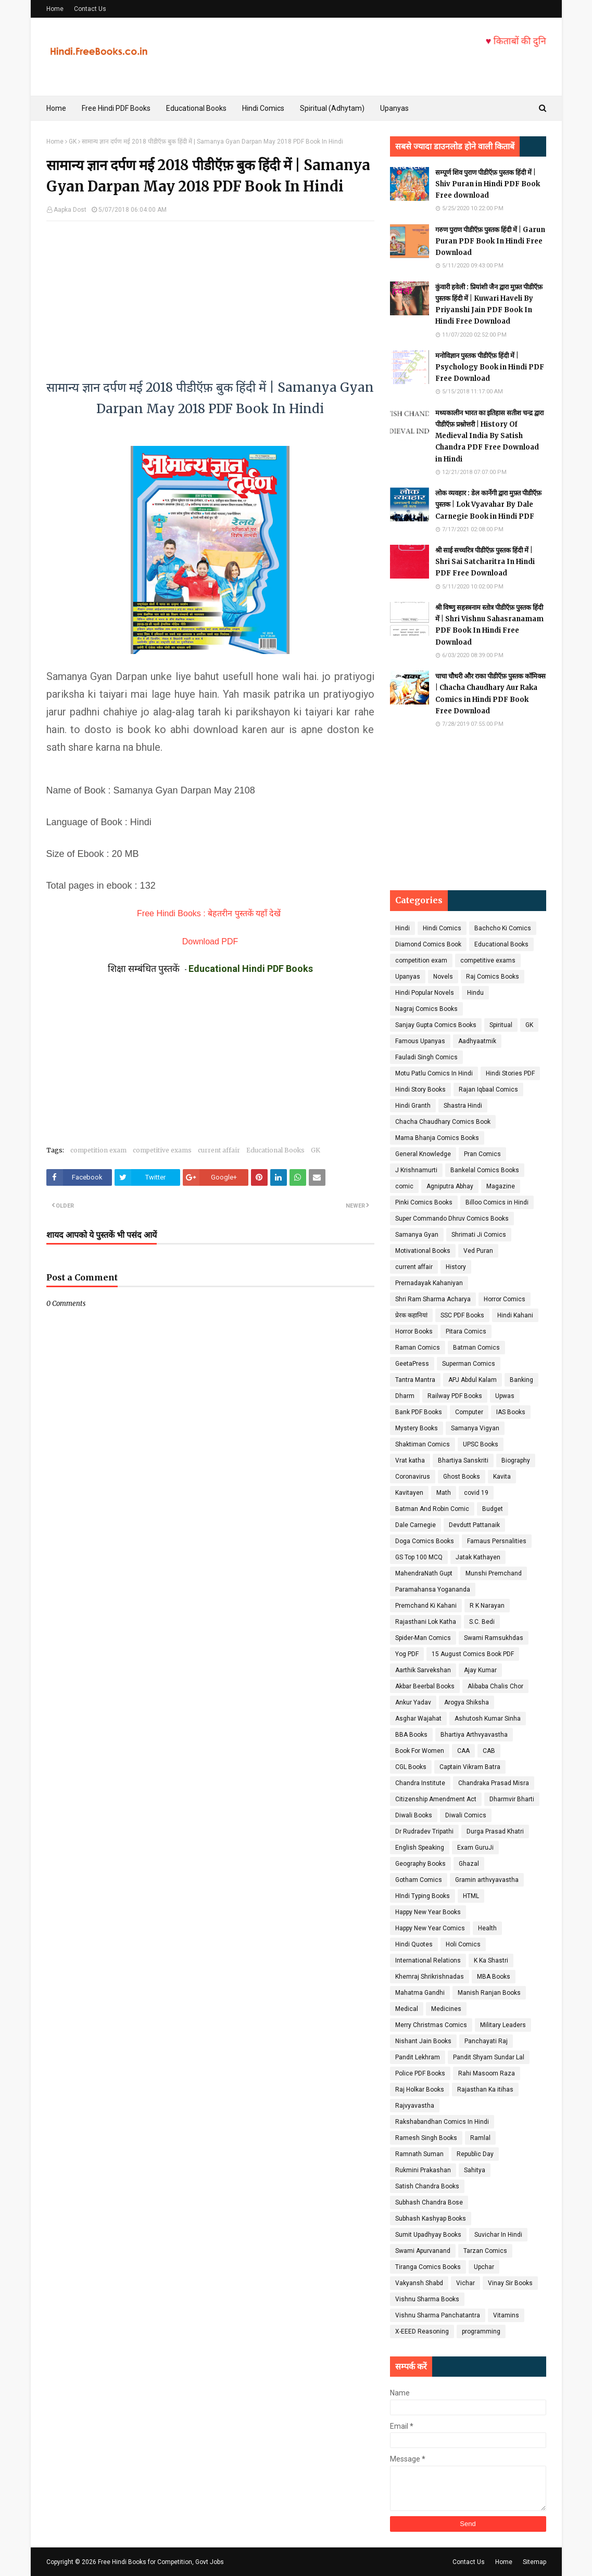 This screenshot has width=592, height=2576. Describe the element at coordinates (442, 1121) in the screenshot. I see `Chacha Chaudhary Comics Book` at that location.